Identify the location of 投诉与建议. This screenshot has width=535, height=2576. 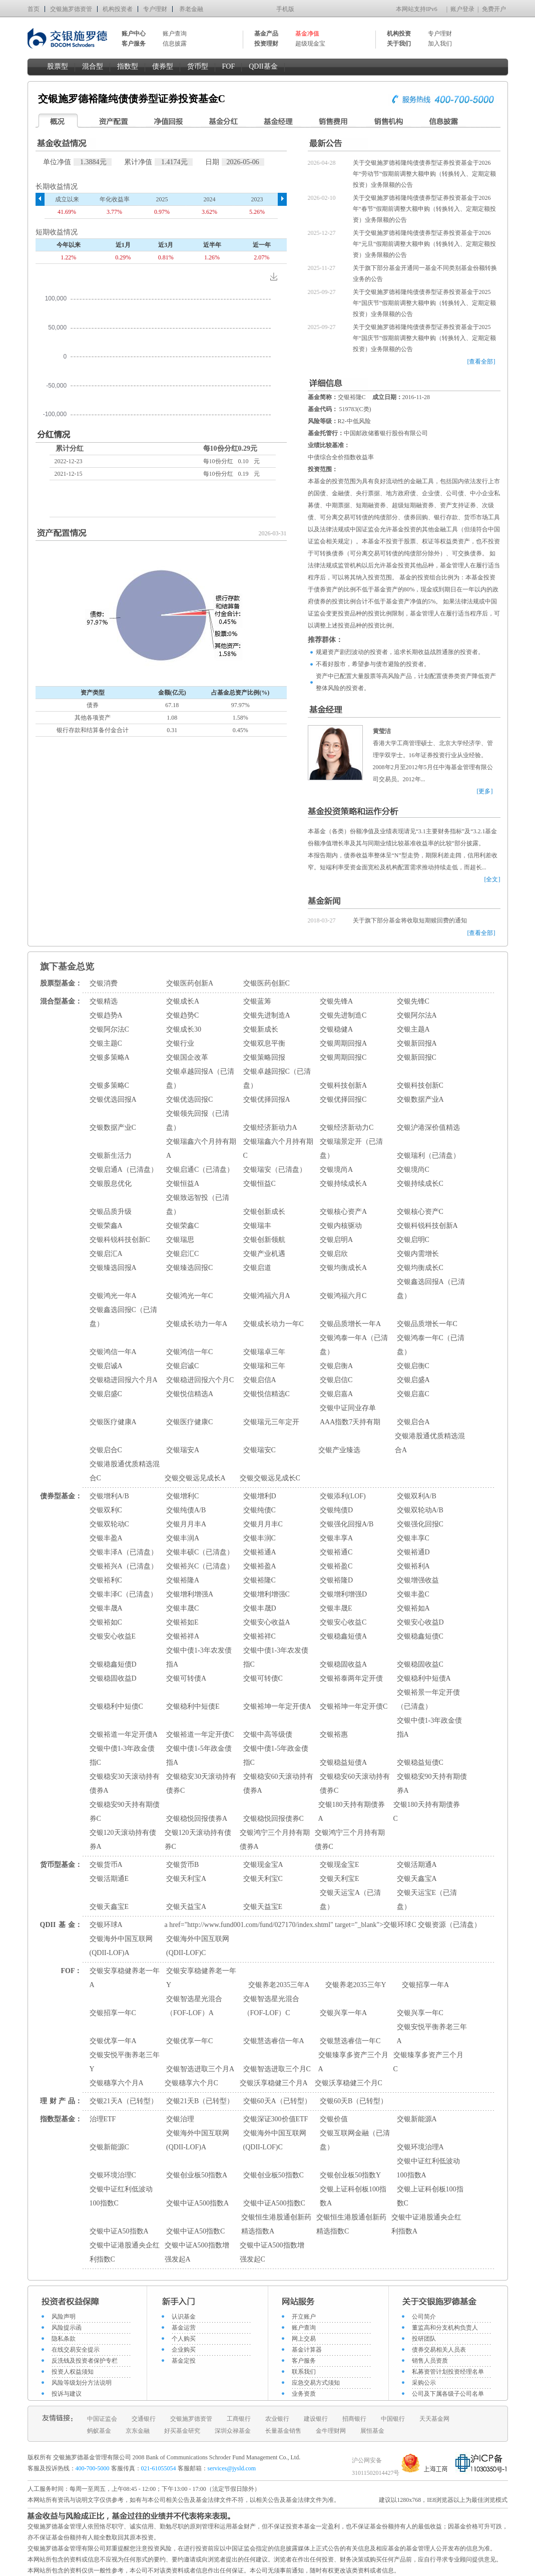
(67, 2393).